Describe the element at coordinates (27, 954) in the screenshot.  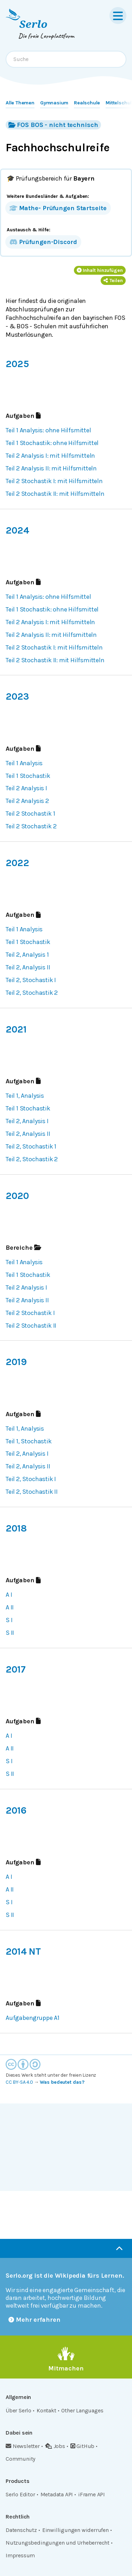
I see `Teil 2, Analysis 1` at that location.